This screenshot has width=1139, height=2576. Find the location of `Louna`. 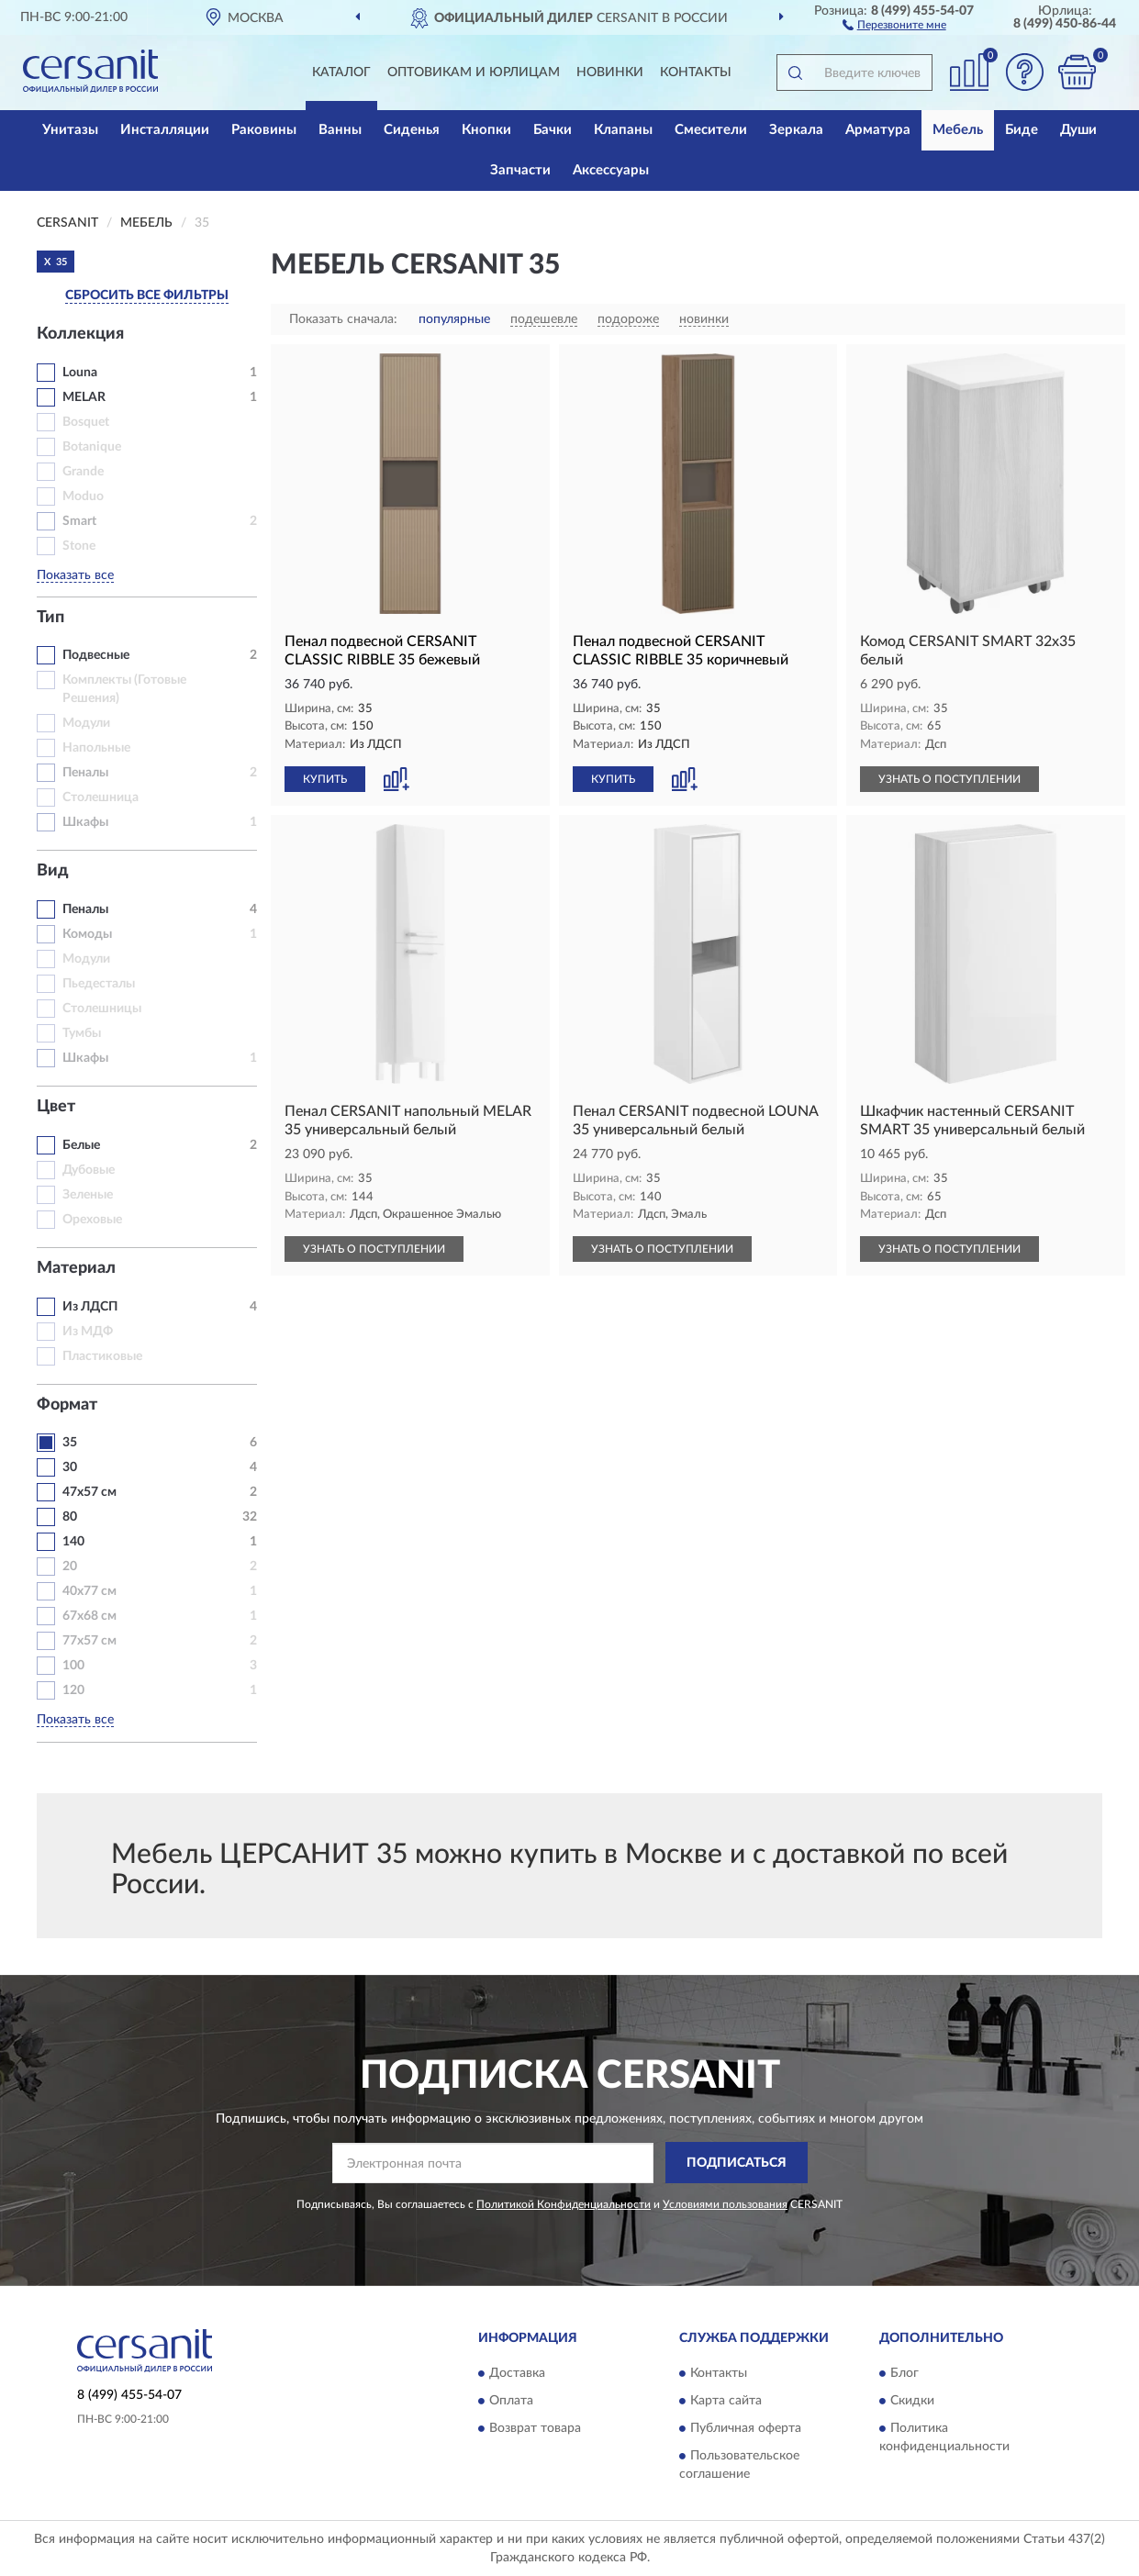

Louna is located at coordinates (79, 372).